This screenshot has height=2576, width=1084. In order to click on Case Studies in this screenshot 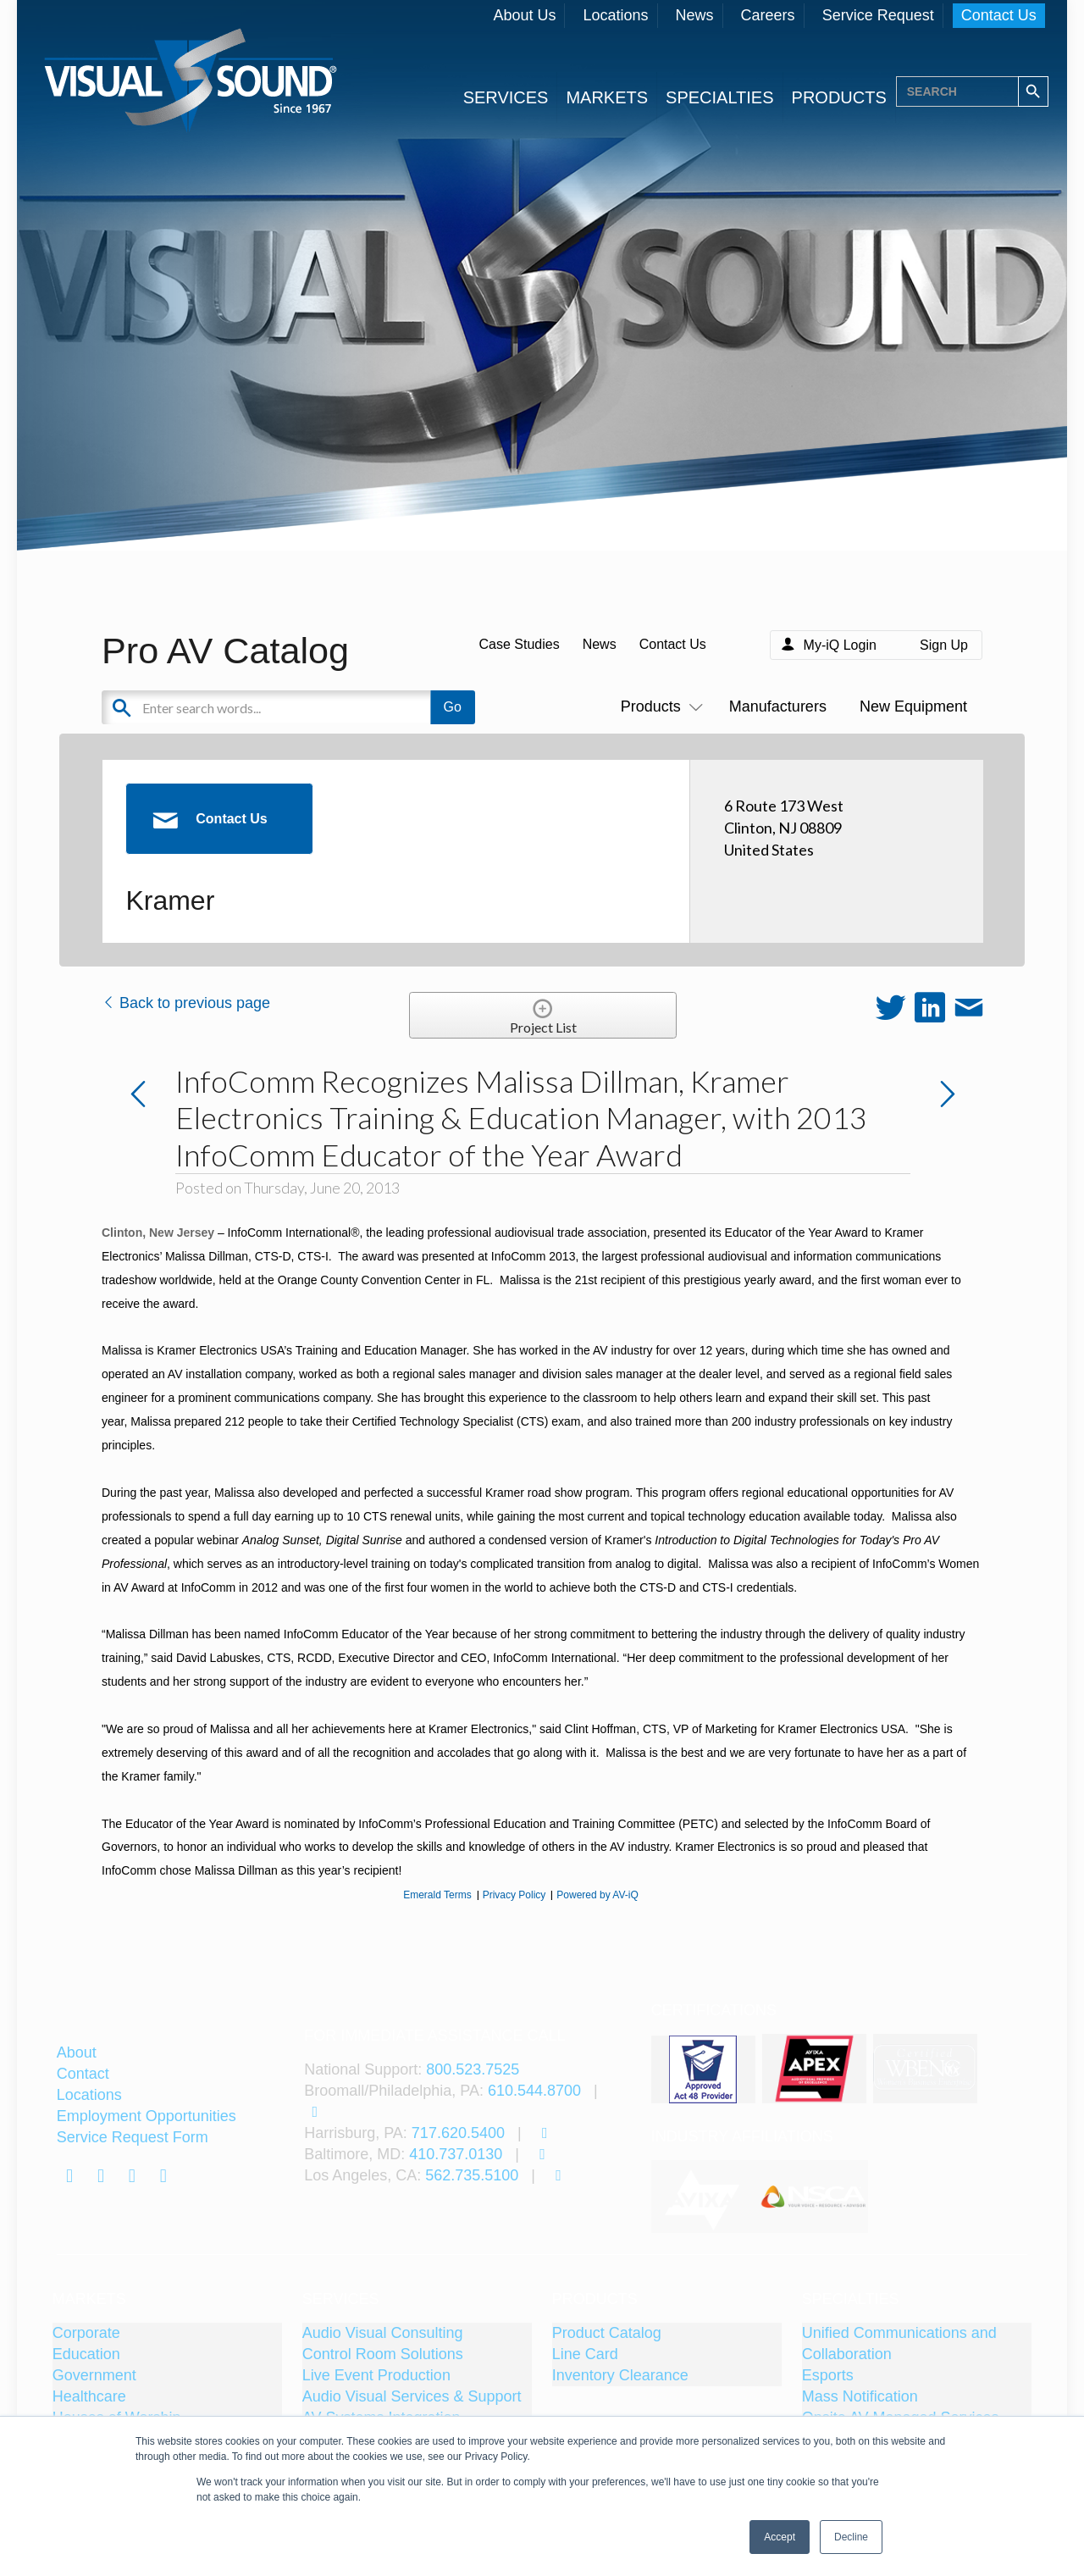, I will do `click(518, 644)`.